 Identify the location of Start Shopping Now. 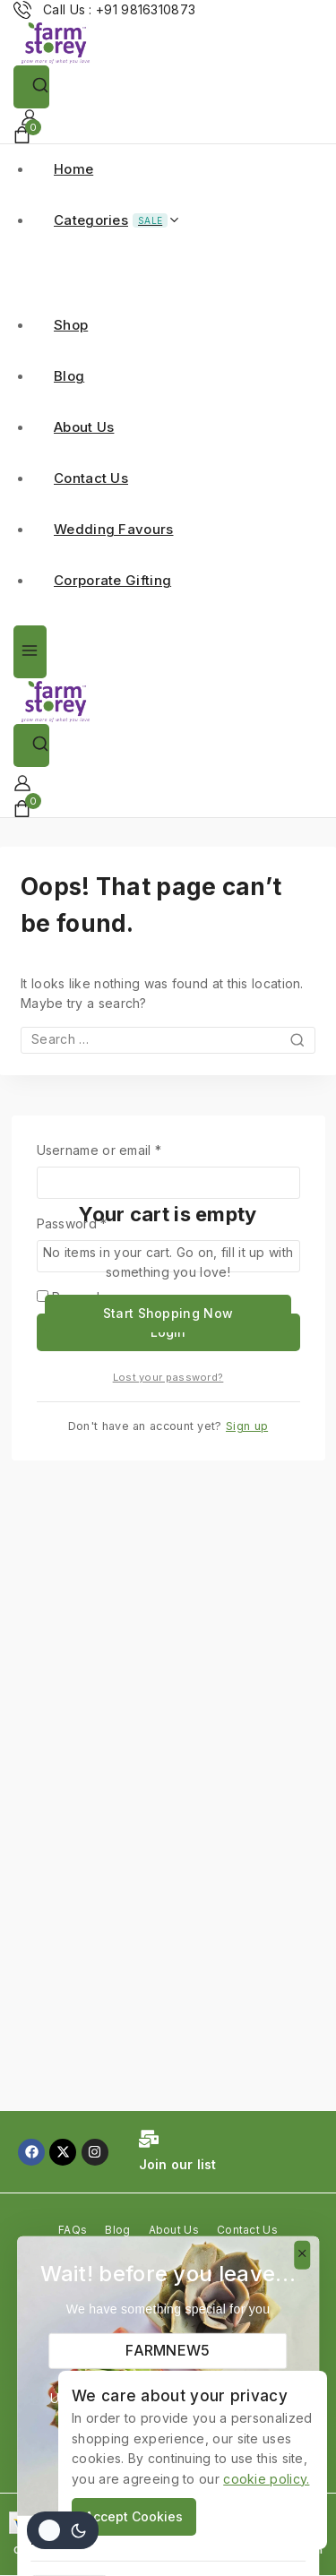
(168, 1313).